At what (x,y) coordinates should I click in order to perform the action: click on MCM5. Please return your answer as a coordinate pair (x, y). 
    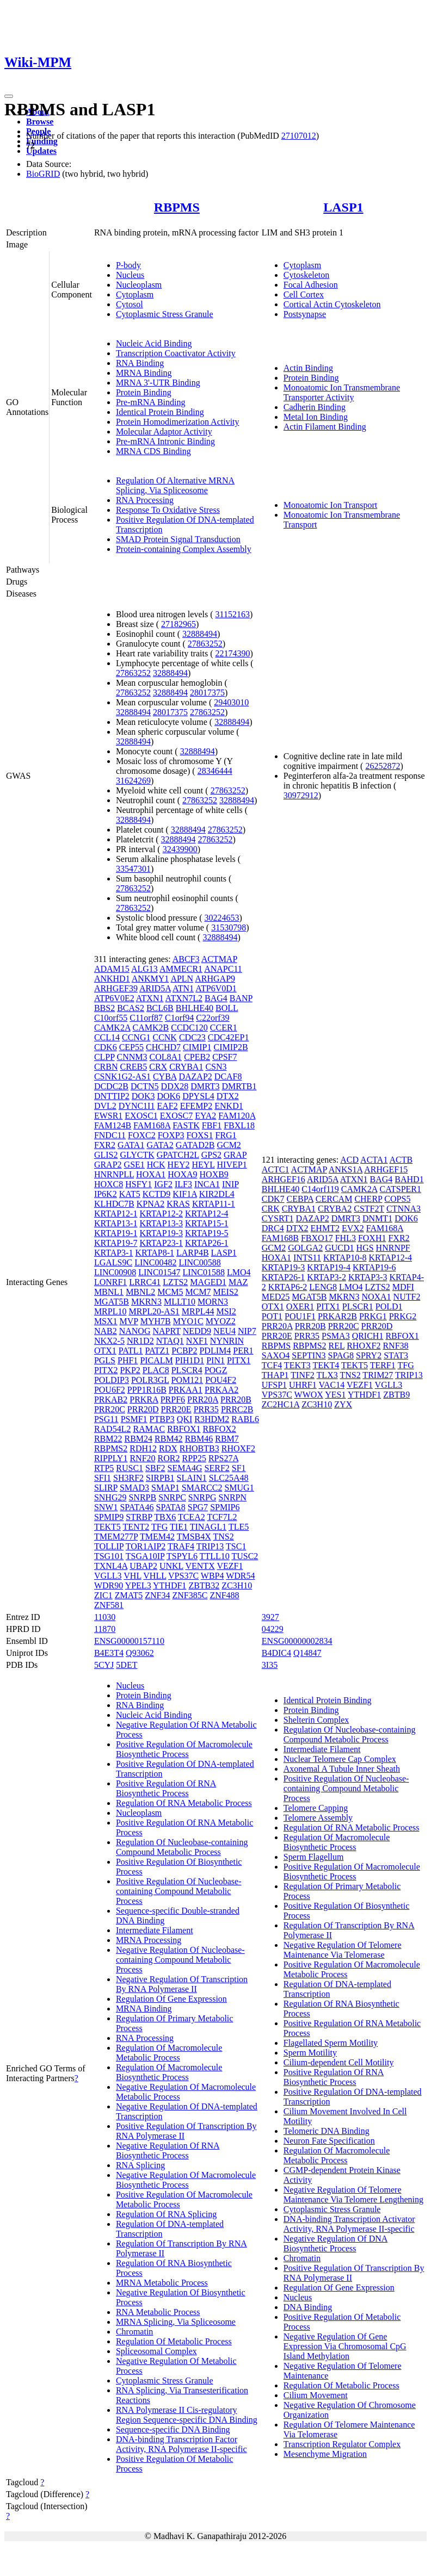
    Looking at the image, I should click on (170, 1291).